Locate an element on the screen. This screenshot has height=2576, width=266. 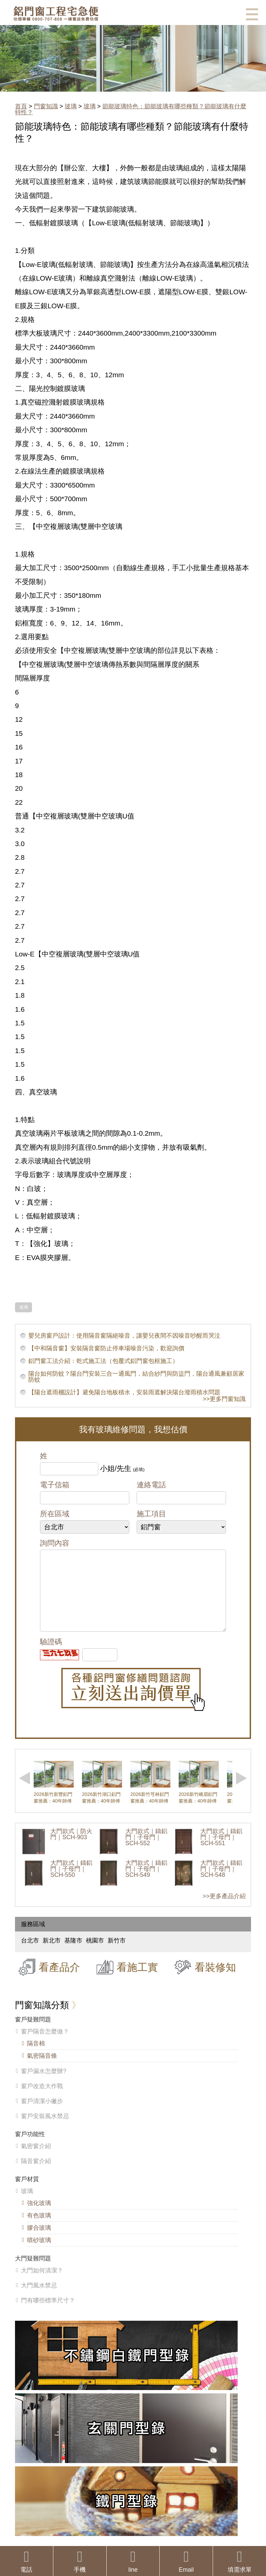
>>更多門窗知識 is located at coordinates (224, 1399).